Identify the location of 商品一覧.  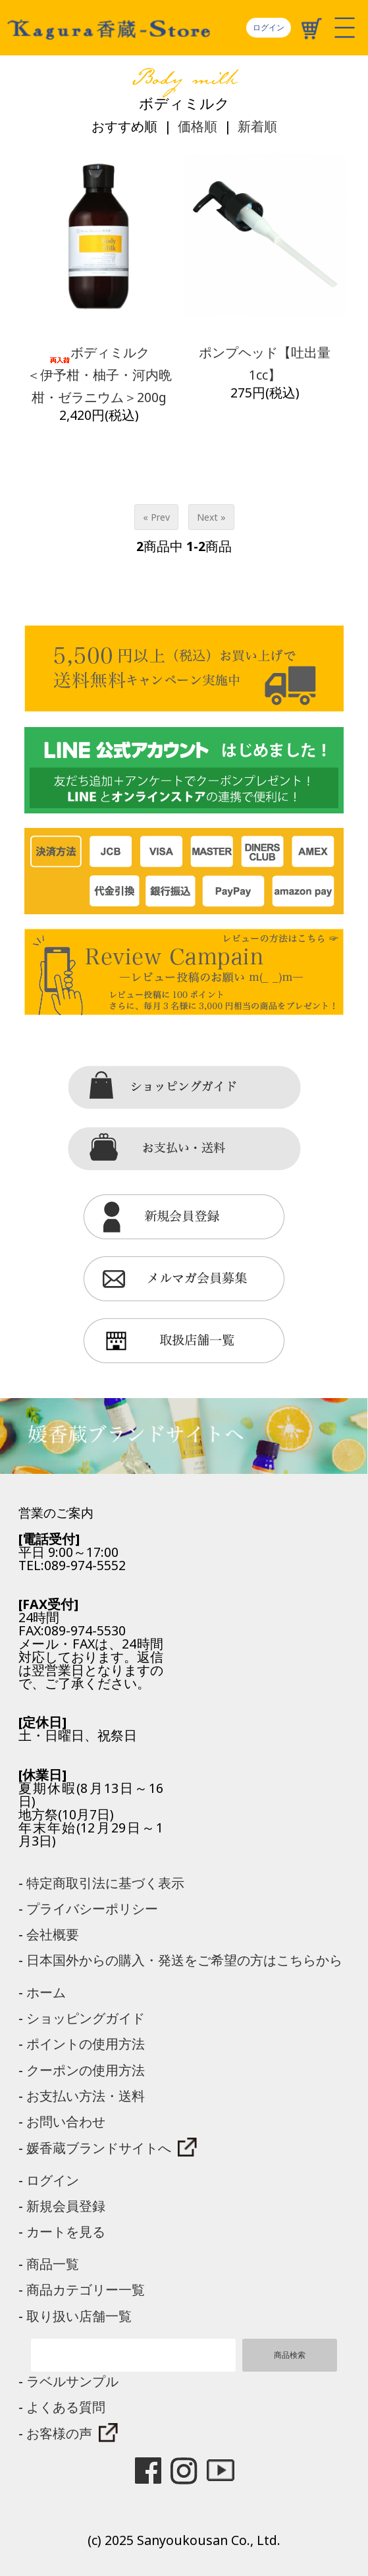
(52, 2264).